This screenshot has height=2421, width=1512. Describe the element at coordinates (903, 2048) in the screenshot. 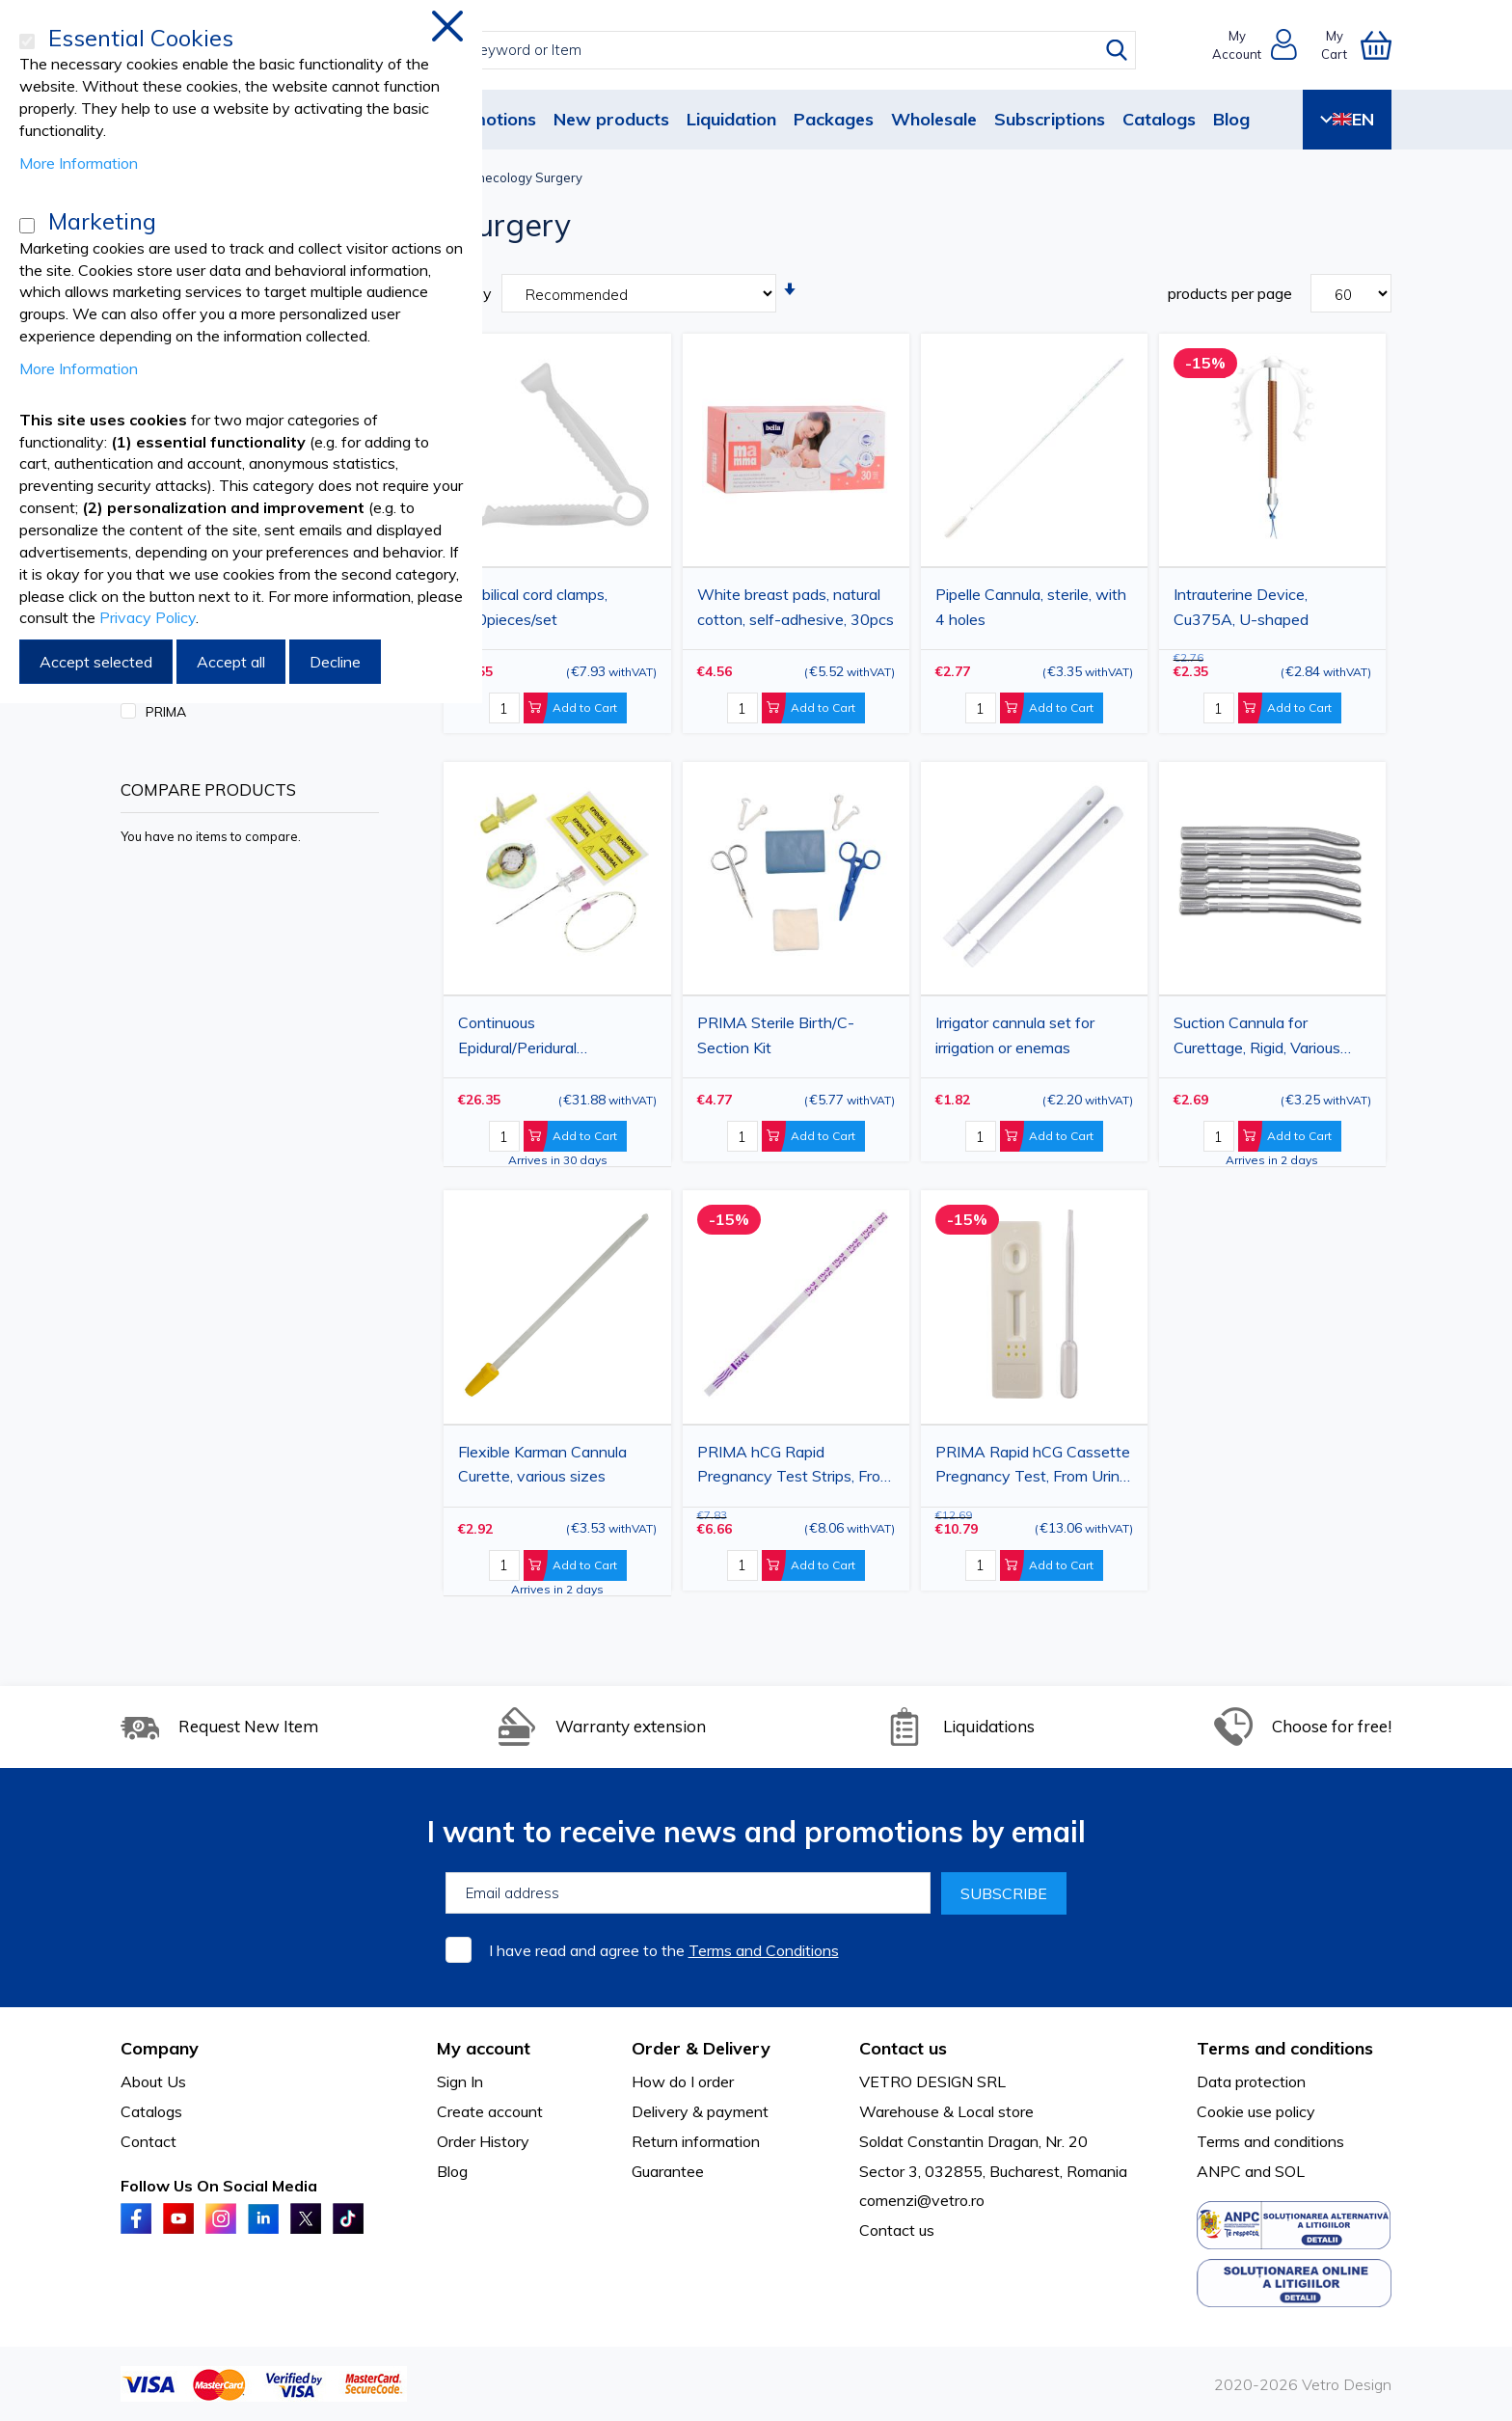

I see `Contact us [tab]` at that location.